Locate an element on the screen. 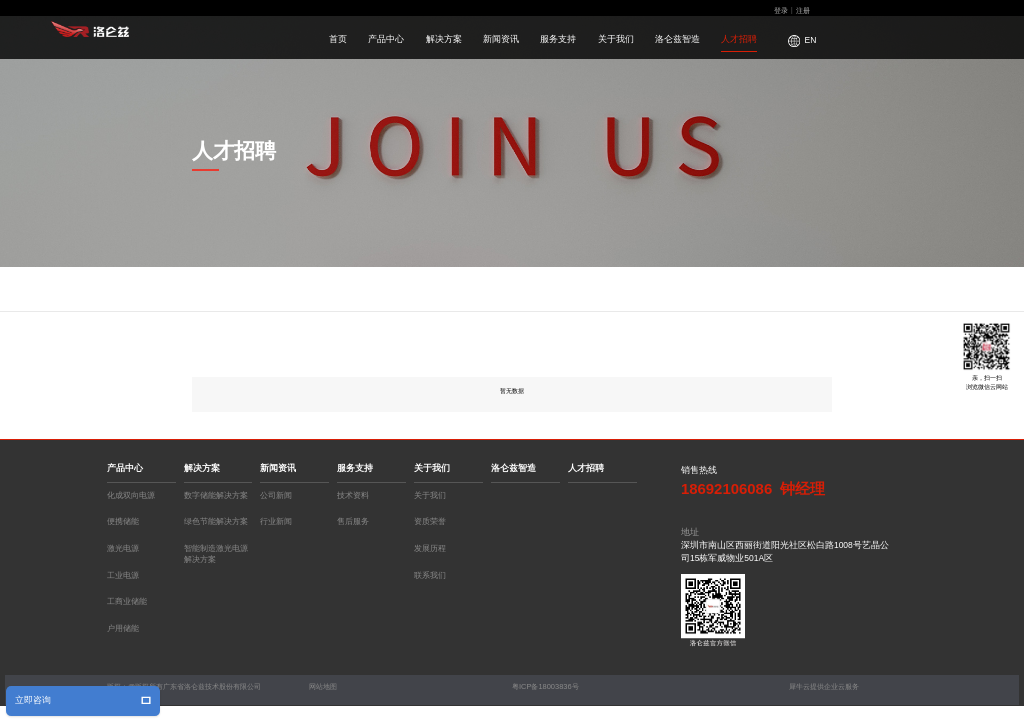 Image resolution: width=1024 pixels, height=720 pixels. 技术资料 is located at coordinates (353, 495).